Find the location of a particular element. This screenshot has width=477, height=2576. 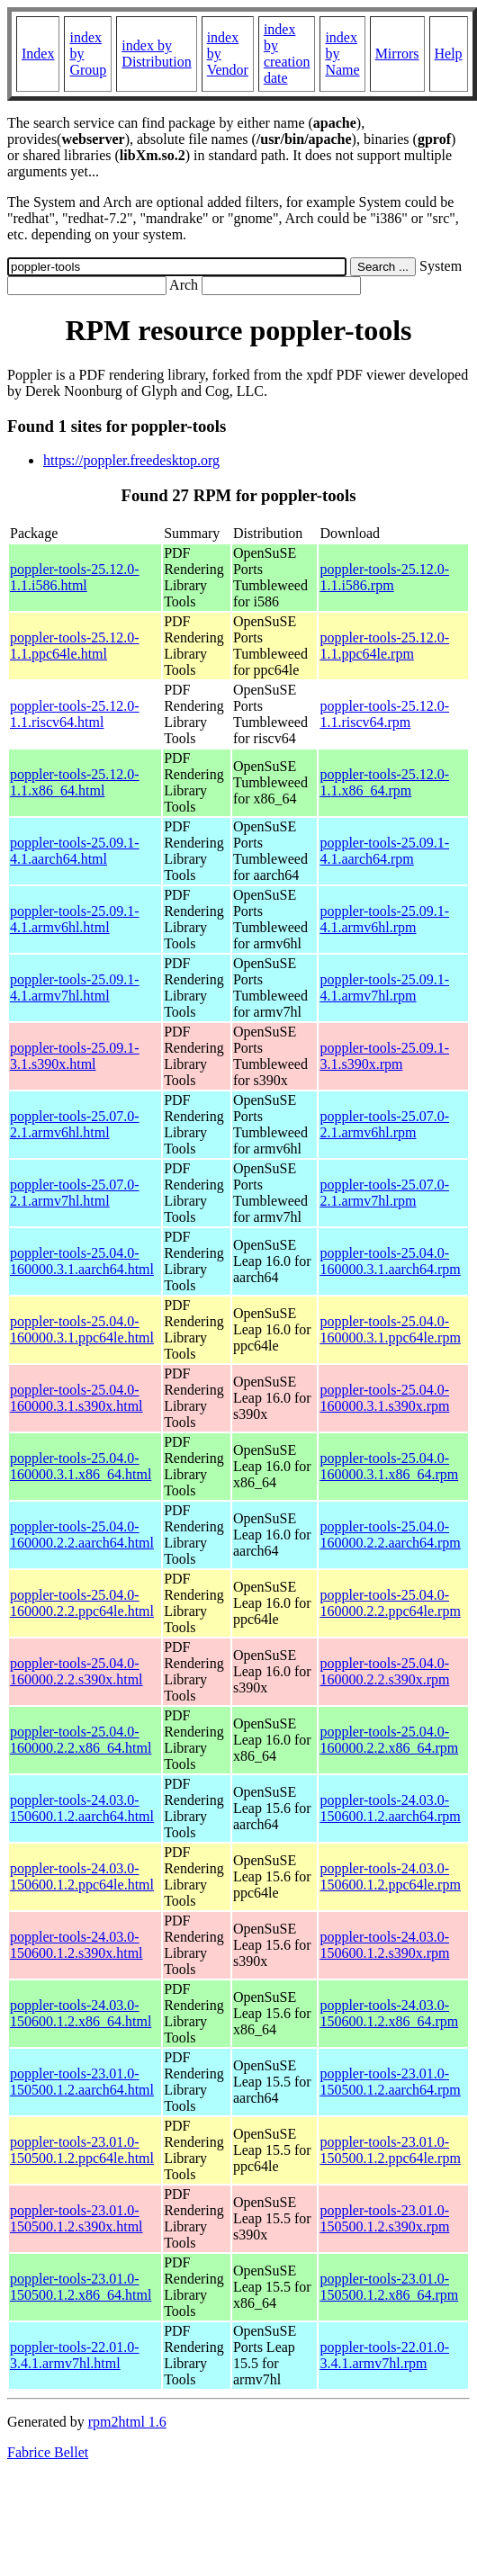

poppler-tools-24.03.0-150600.1.2.aarch64.rpm is located at coordinates (390, 1808).